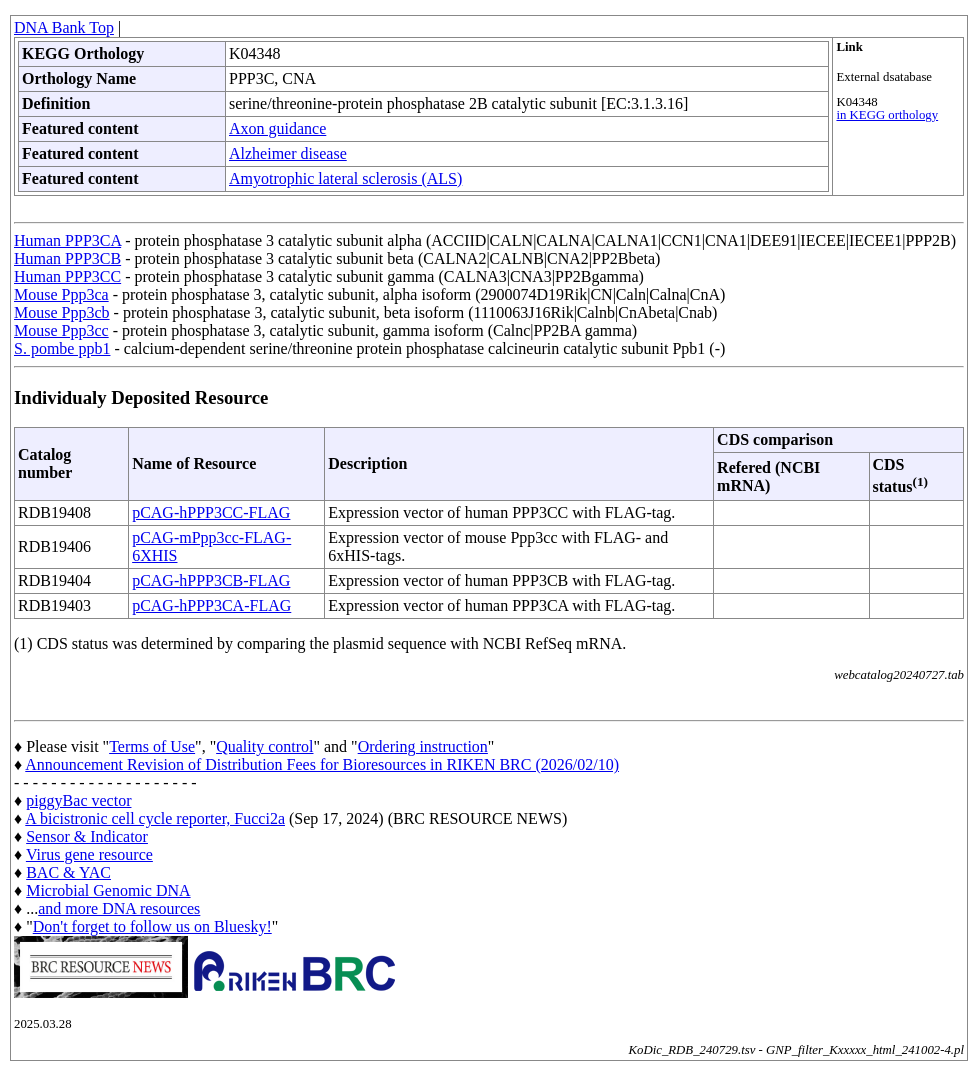 The image size is (968, 1076). I want to click on BAC & YAC, so click(68, 872).